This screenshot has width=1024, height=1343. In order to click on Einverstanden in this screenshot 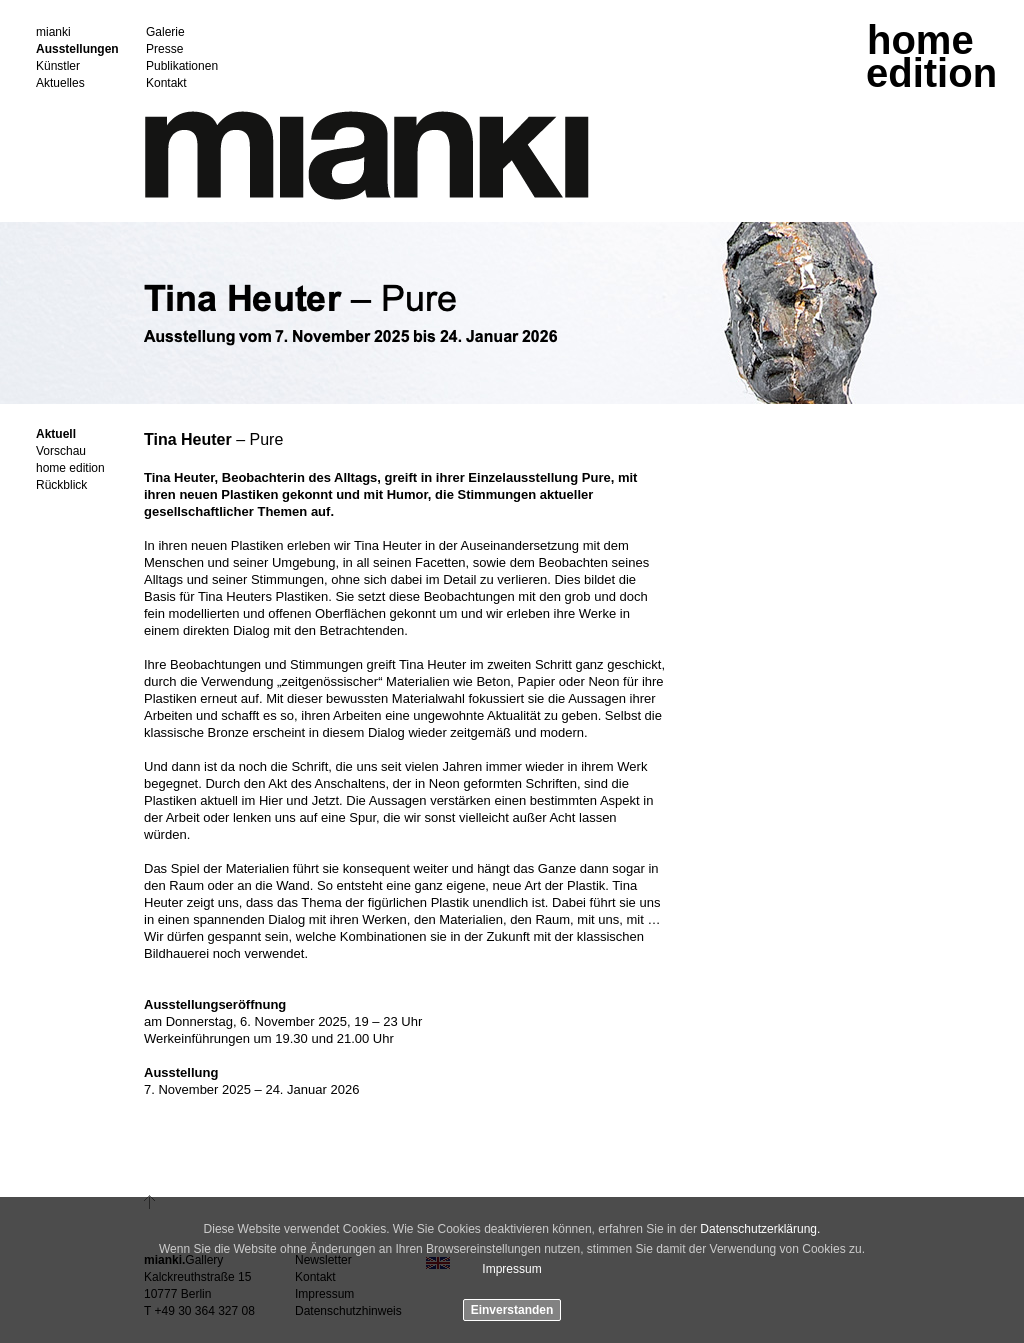, I will do `click(512, 1310)`.